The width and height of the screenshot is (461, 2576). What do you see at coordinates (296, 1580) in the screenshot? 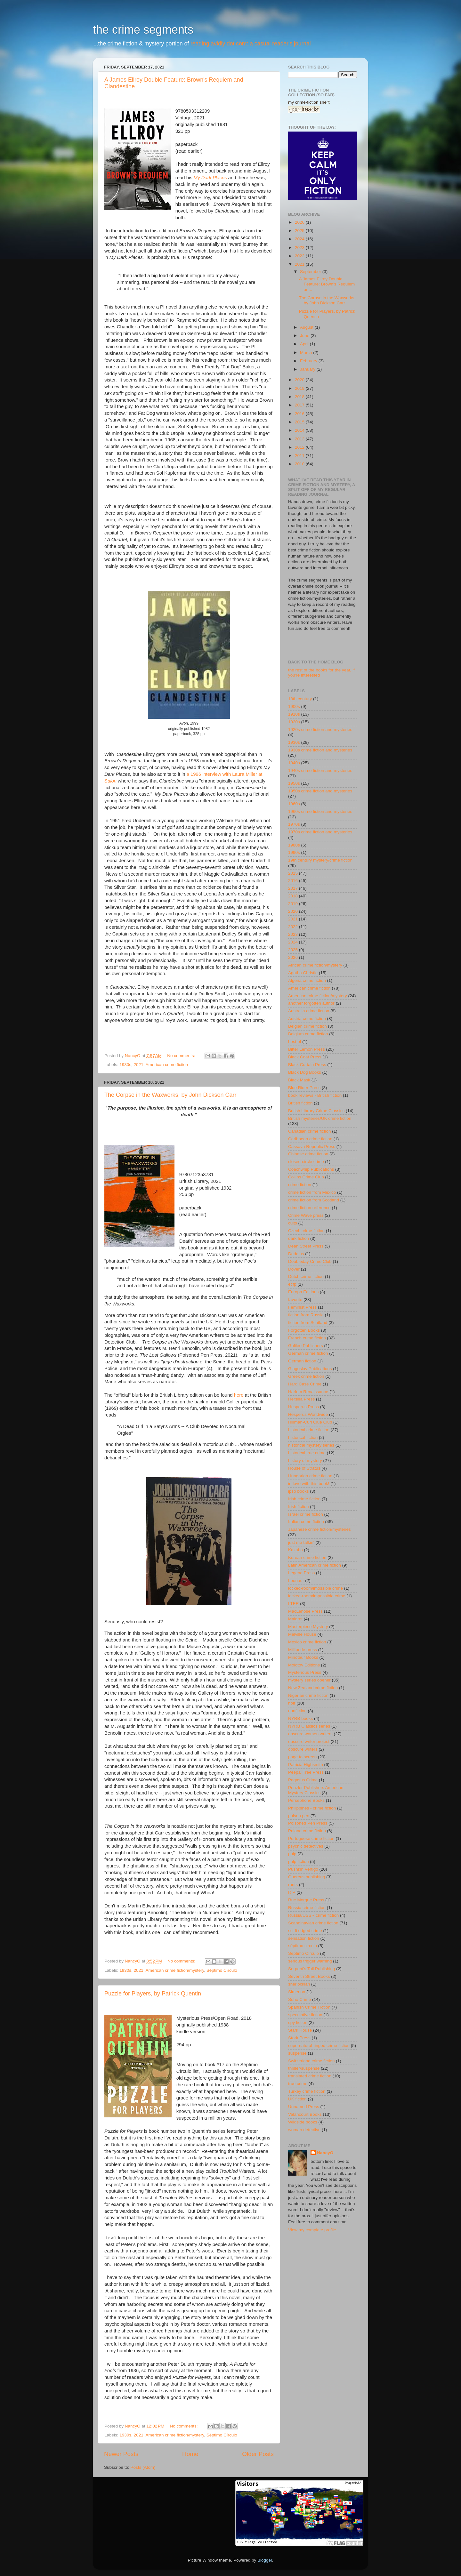
I see `Leonaur` at bounding box center [296, 1580].